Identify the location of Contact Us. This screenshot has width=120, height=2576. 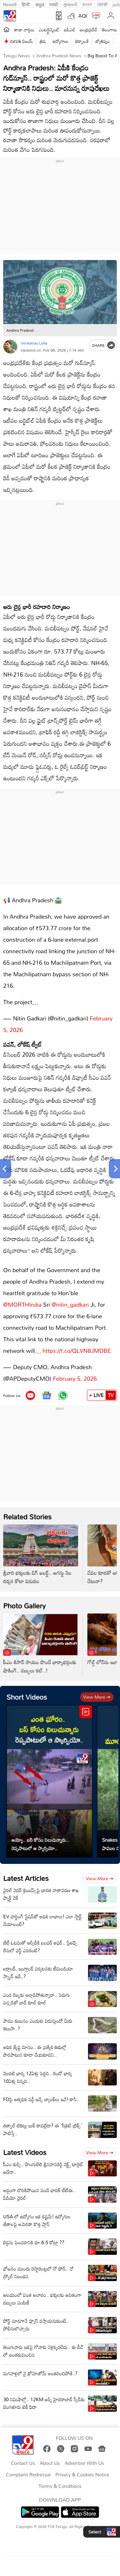
(23, 2456).